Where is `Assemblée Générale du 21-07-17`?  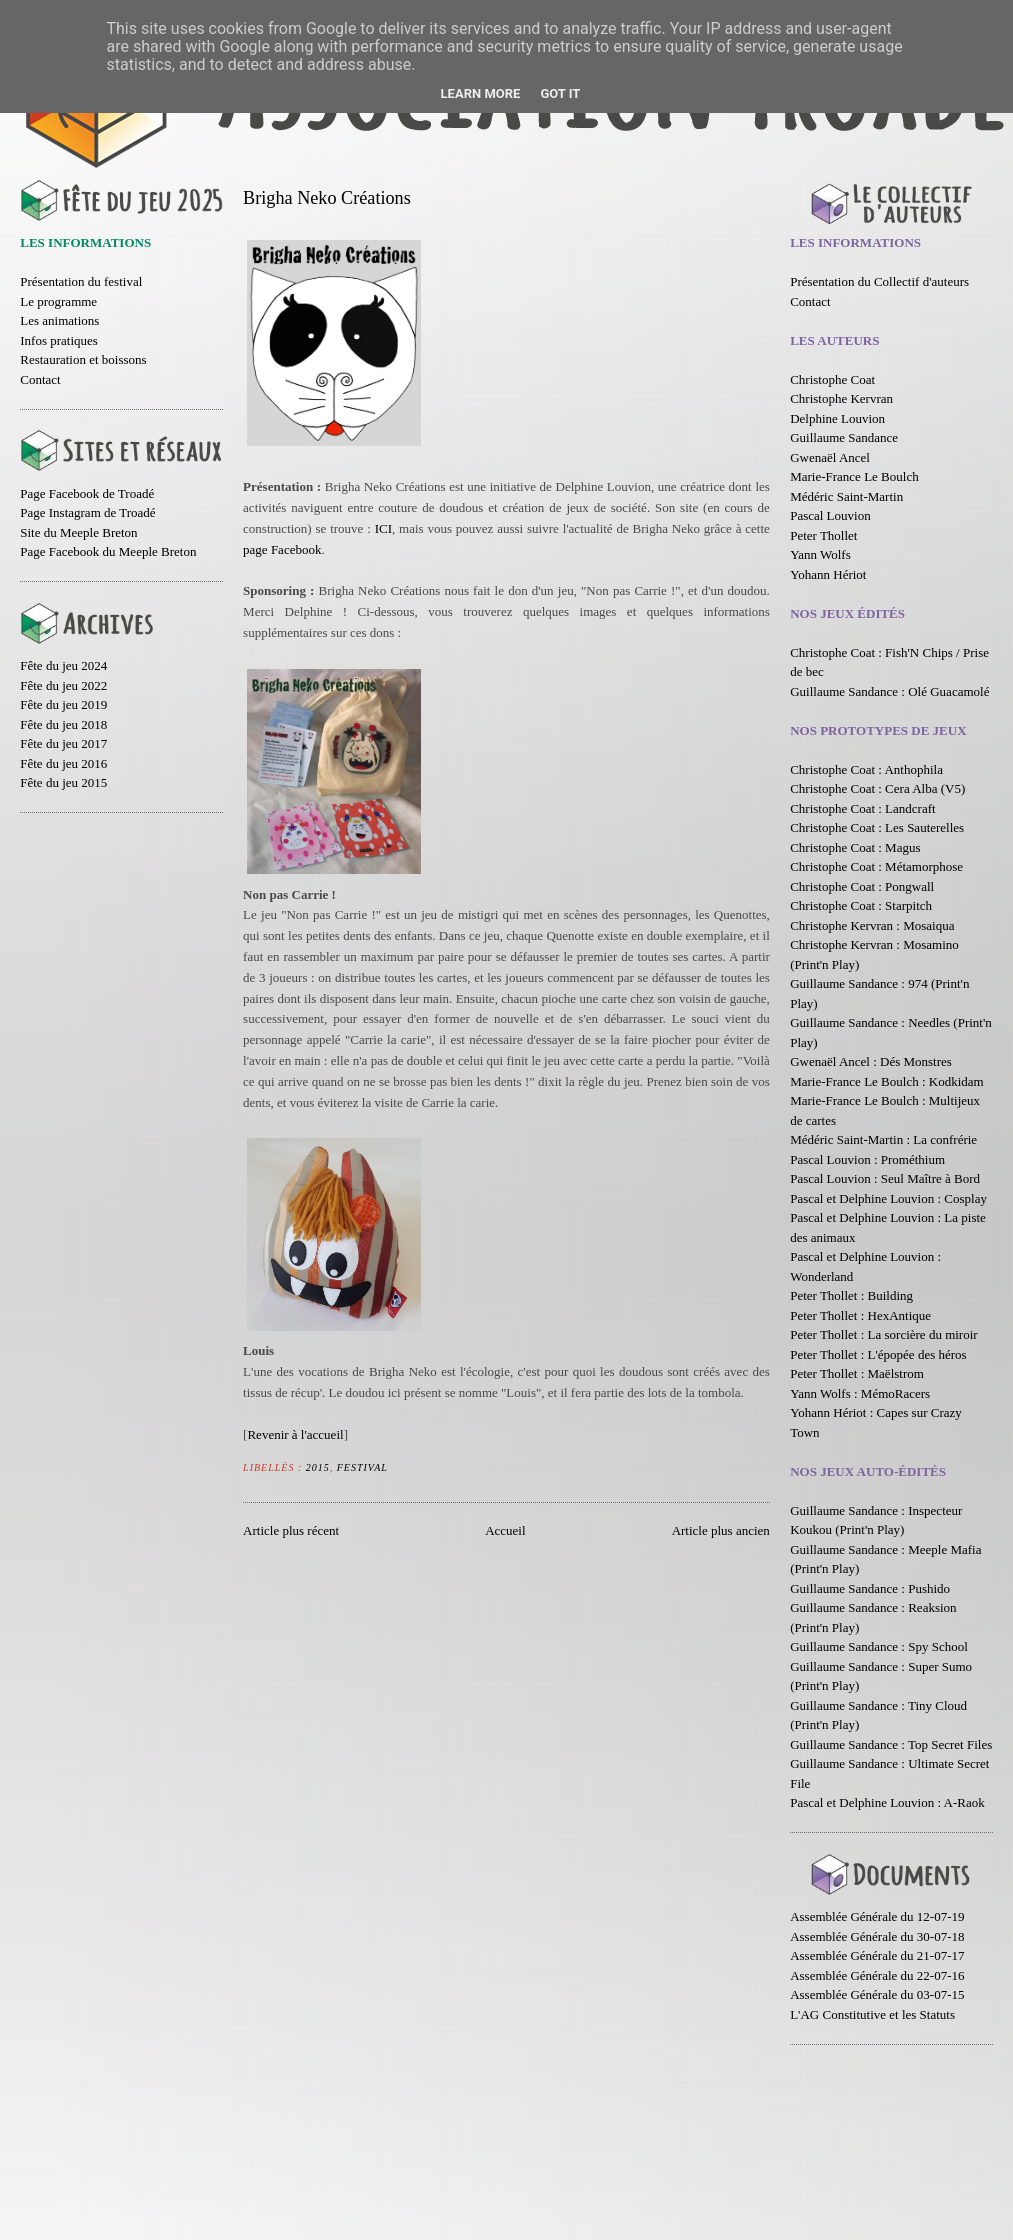 Assemblée Générale du 21-07-17 is located at coordinates (877, 1955).